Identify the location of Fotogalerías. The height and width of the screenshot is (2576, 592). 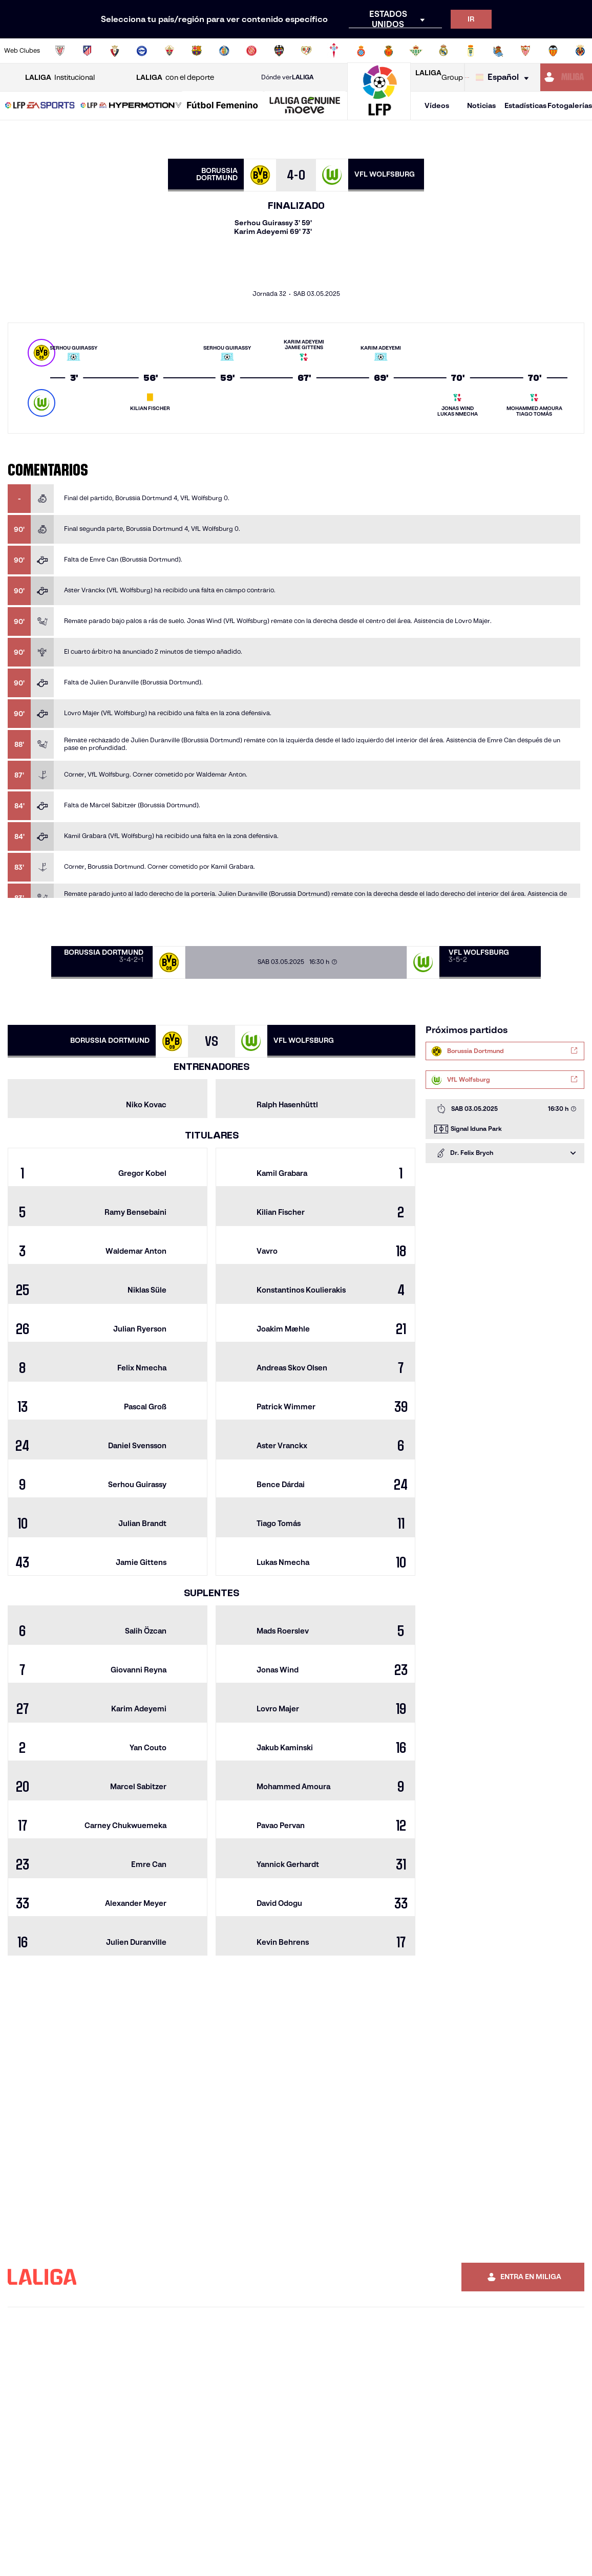
(569, 105).